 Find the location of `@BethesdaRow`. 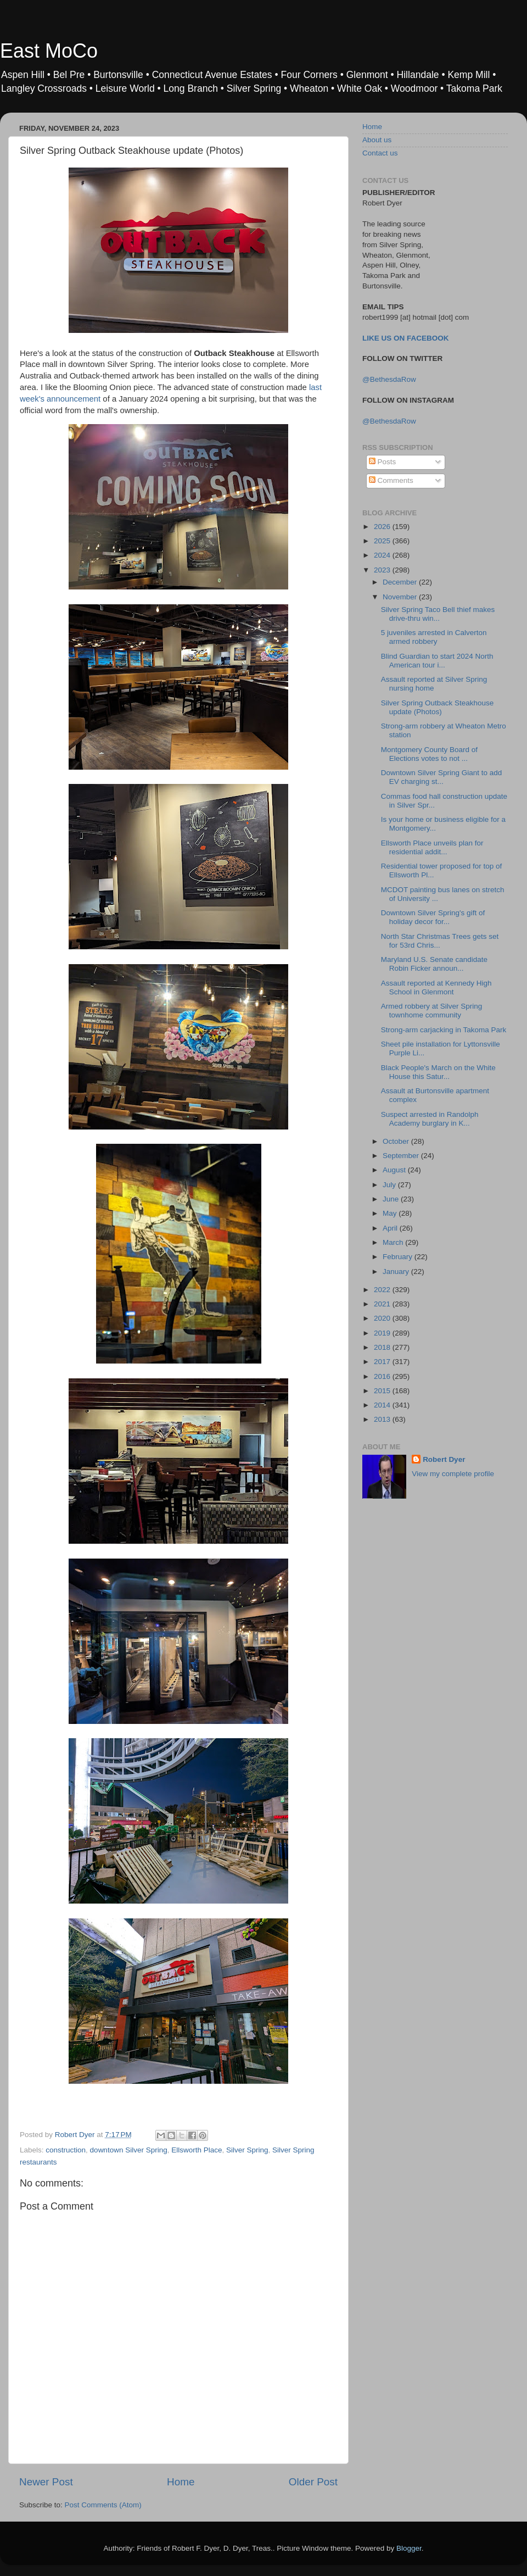

@BethesdaRow is located at coordinates (389, 379).